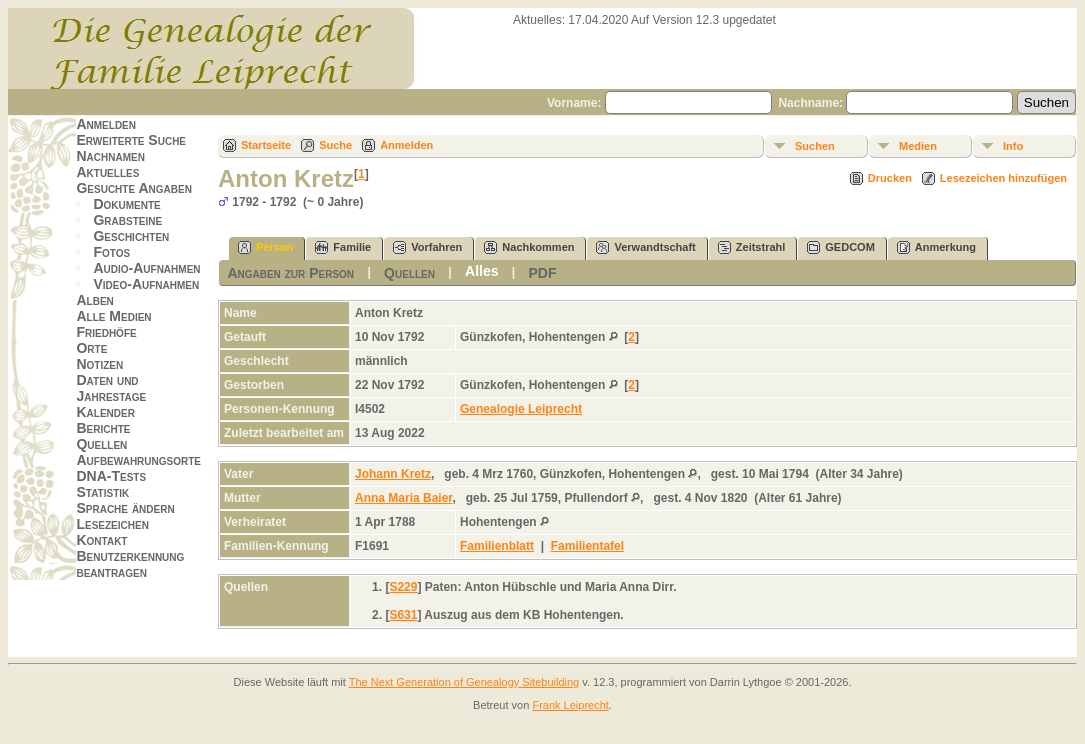 This screenshot has width=1085, height=744. I want to click on DNA-Tests, so click(111, 476).